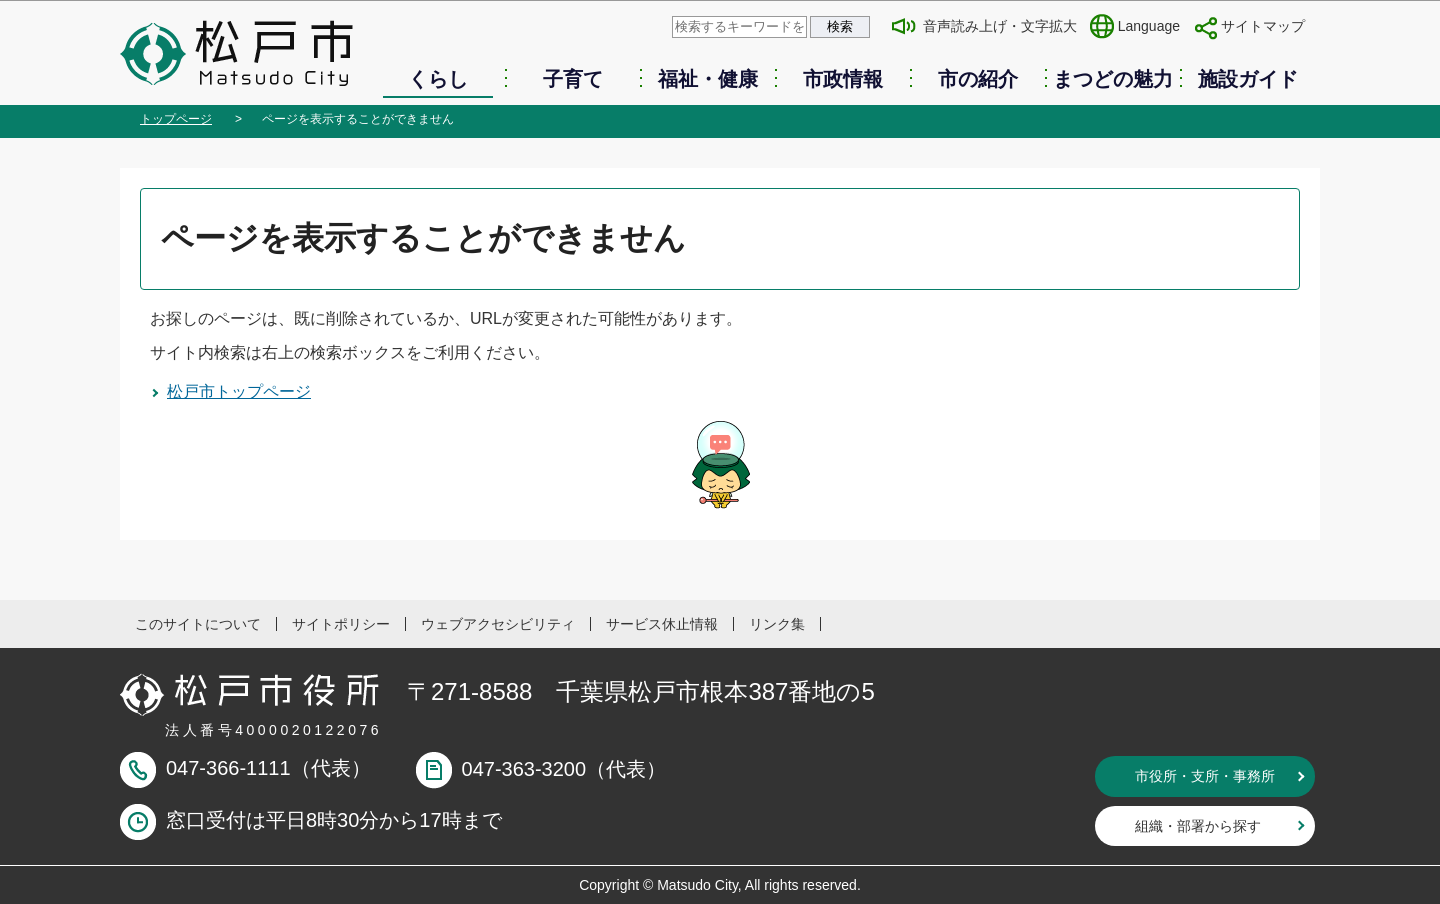 This screenshot has height=904, width=1440. Describe the element at coordinates (1263, 26) in the screenshot. I see `サイトマップ` at that location.